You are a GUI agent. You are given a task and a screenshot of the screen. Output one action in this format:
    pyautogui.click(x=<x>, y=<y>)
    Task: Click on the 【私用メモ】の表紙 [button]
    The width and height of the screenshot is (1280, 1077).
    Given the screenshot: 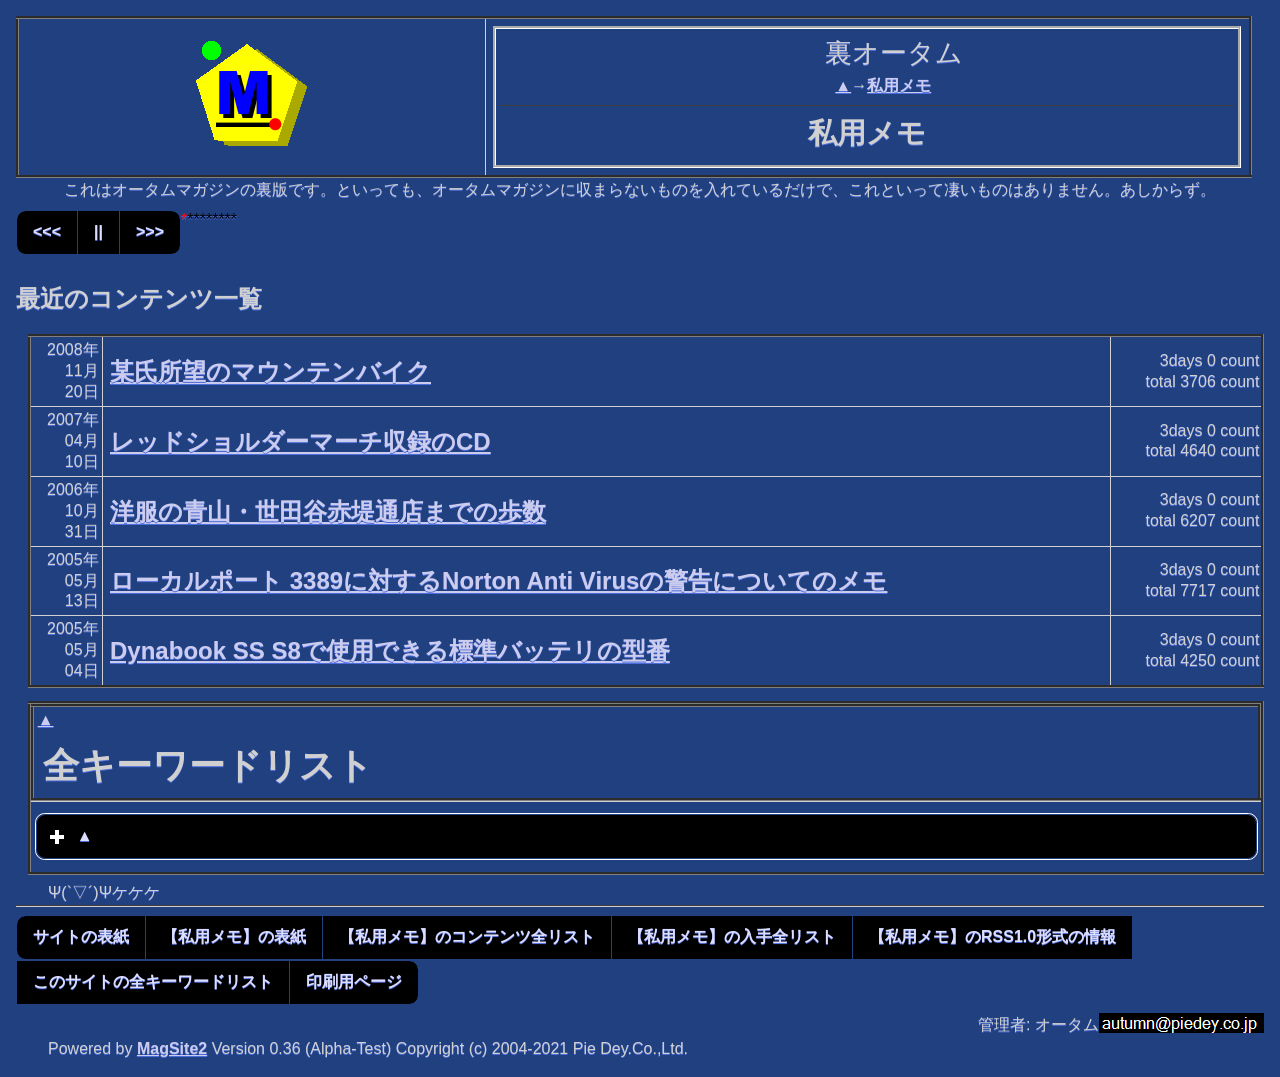 What is the action you would take?
    pyautogui.click(x=234, y=936)
    